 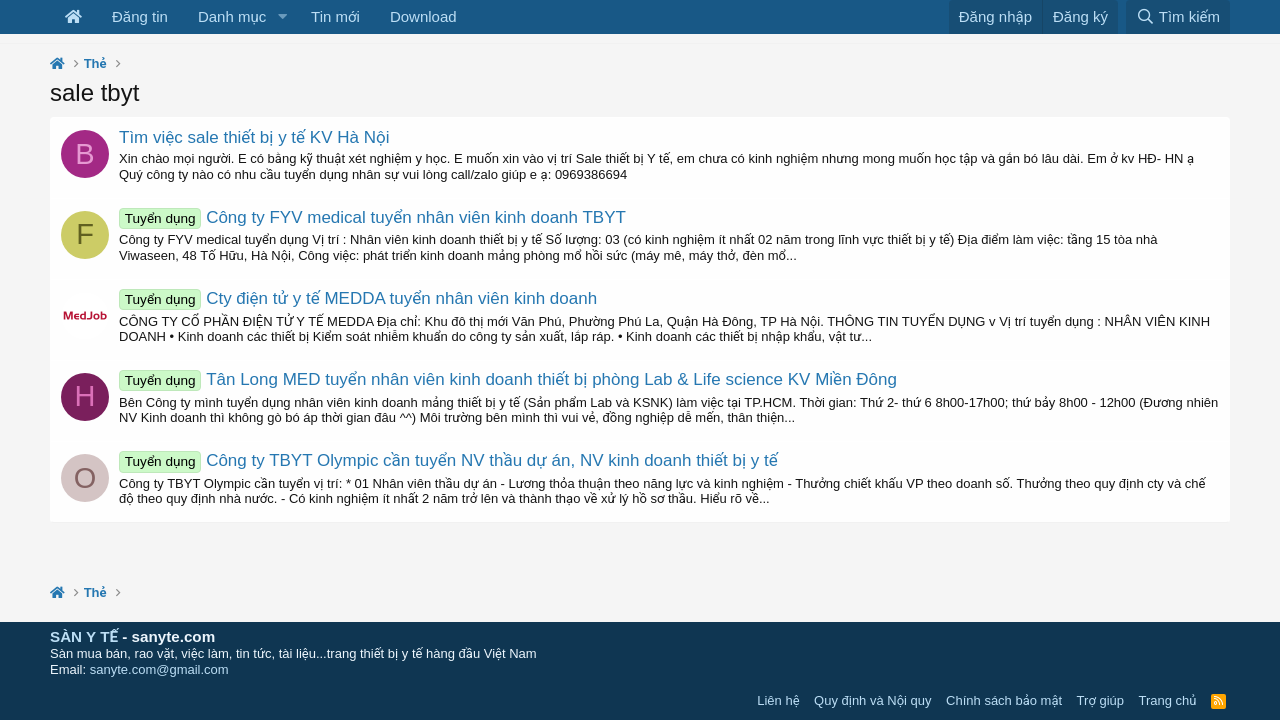 I want to click on SÀN Y TẾ, so click(x=84, y=636).